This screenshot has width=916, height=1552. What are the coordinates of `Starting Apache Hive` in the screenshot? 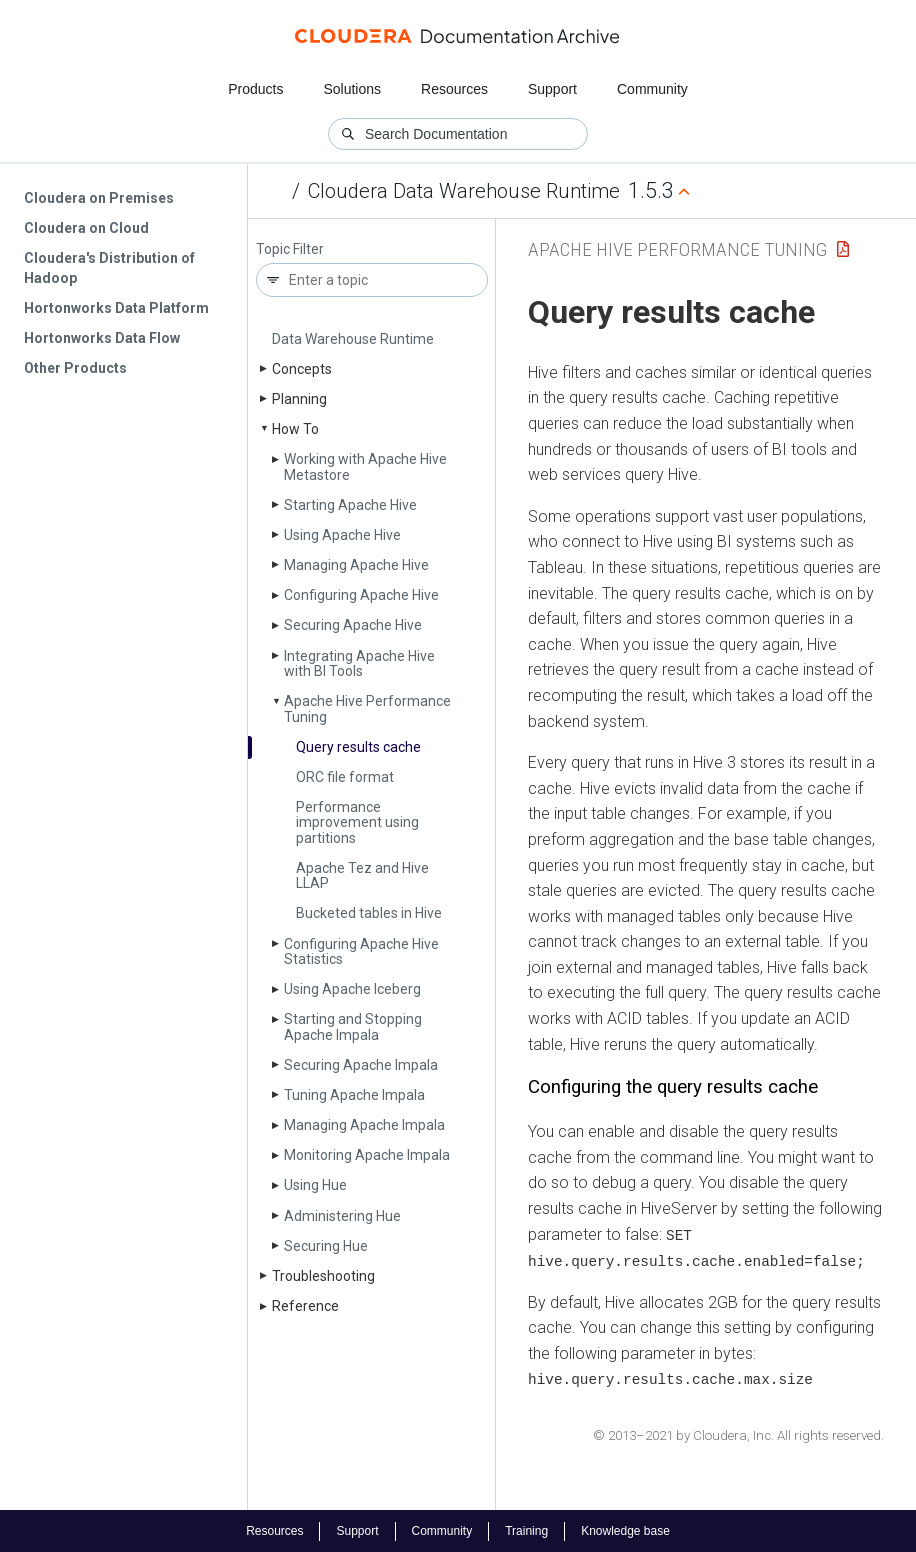 It's located at (350, 505).